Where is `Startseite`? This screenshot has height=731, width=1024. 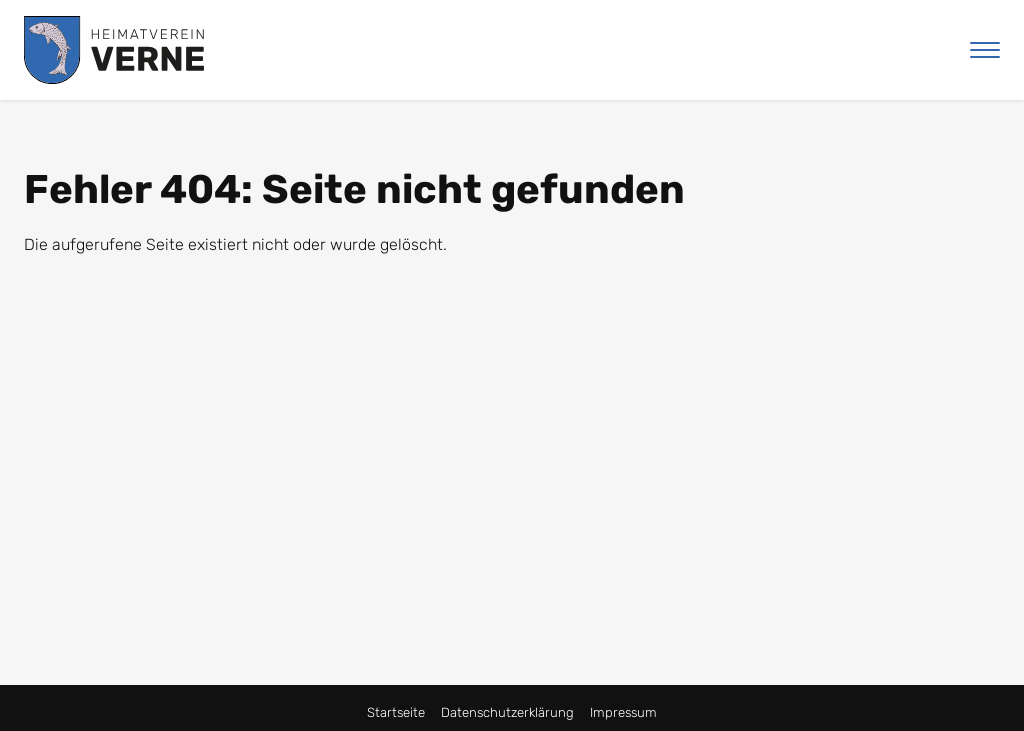
Startseite is located at coordinates (396, 712).